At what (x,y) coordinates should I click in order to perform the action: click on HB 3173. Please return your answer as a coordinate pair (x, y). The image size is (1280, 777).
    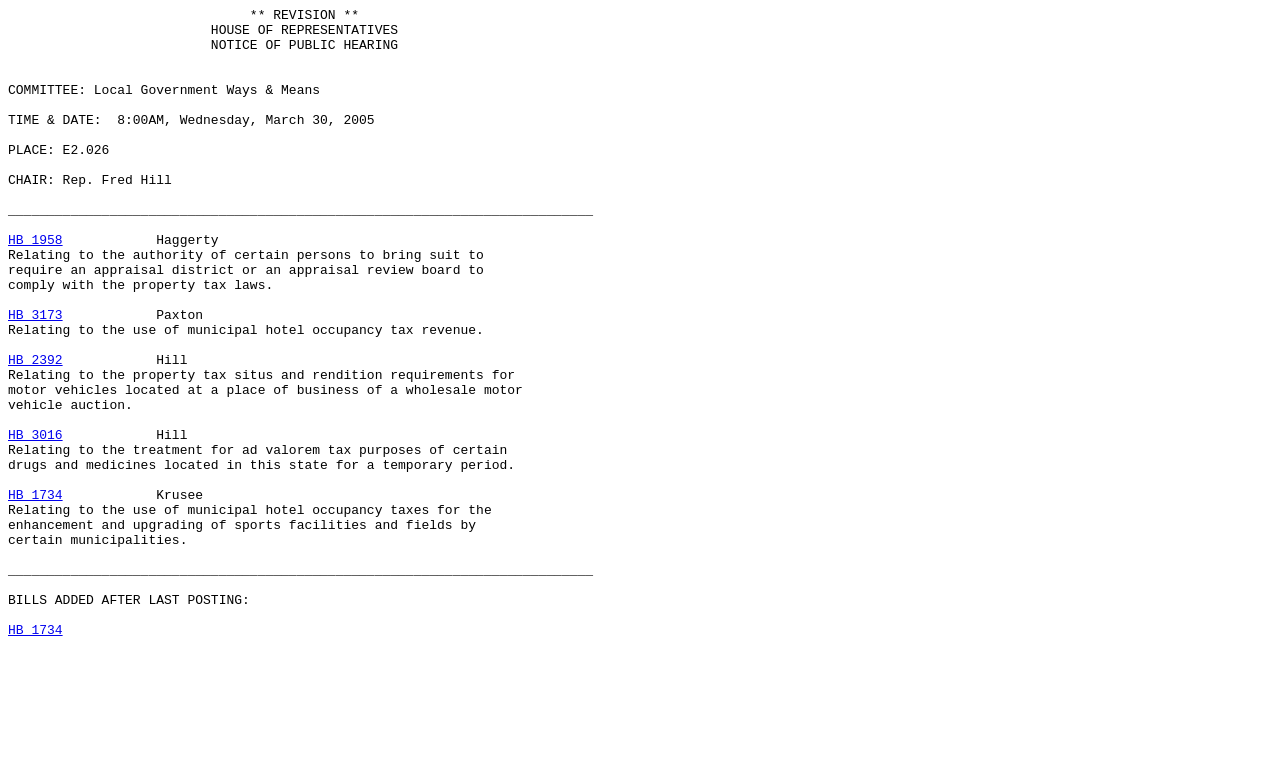
    Looking at the image, I should click on (35, 377).